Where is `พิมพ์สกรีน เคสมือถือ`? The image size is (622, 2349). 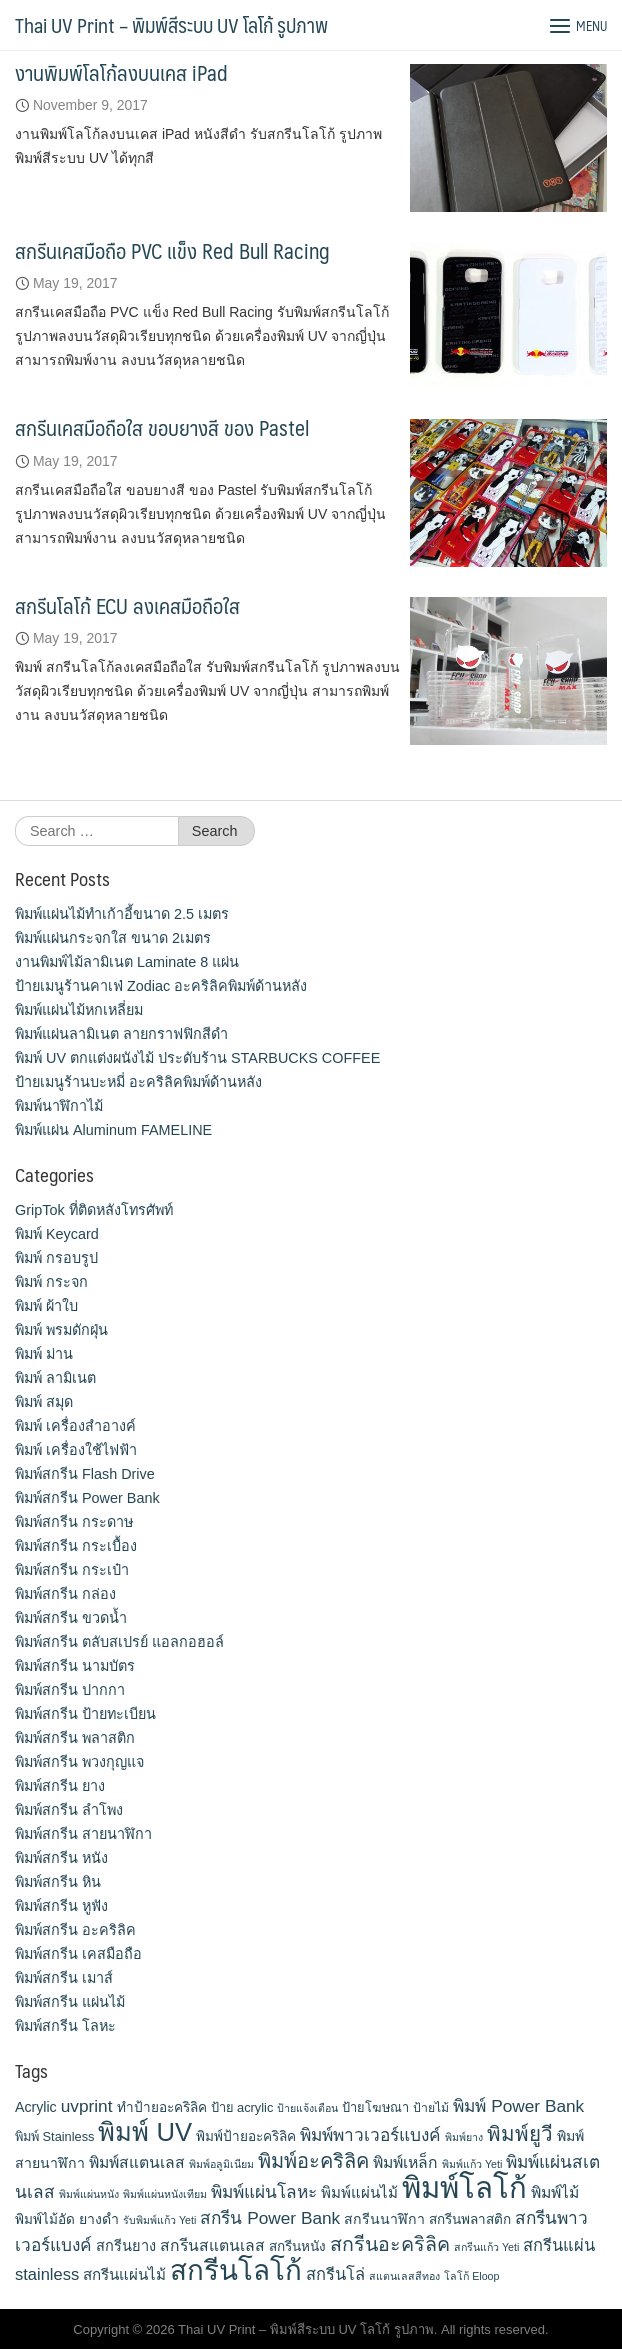 พิมพ์สกรีน เคสมือถือ is located at coordinates (78, 1954).